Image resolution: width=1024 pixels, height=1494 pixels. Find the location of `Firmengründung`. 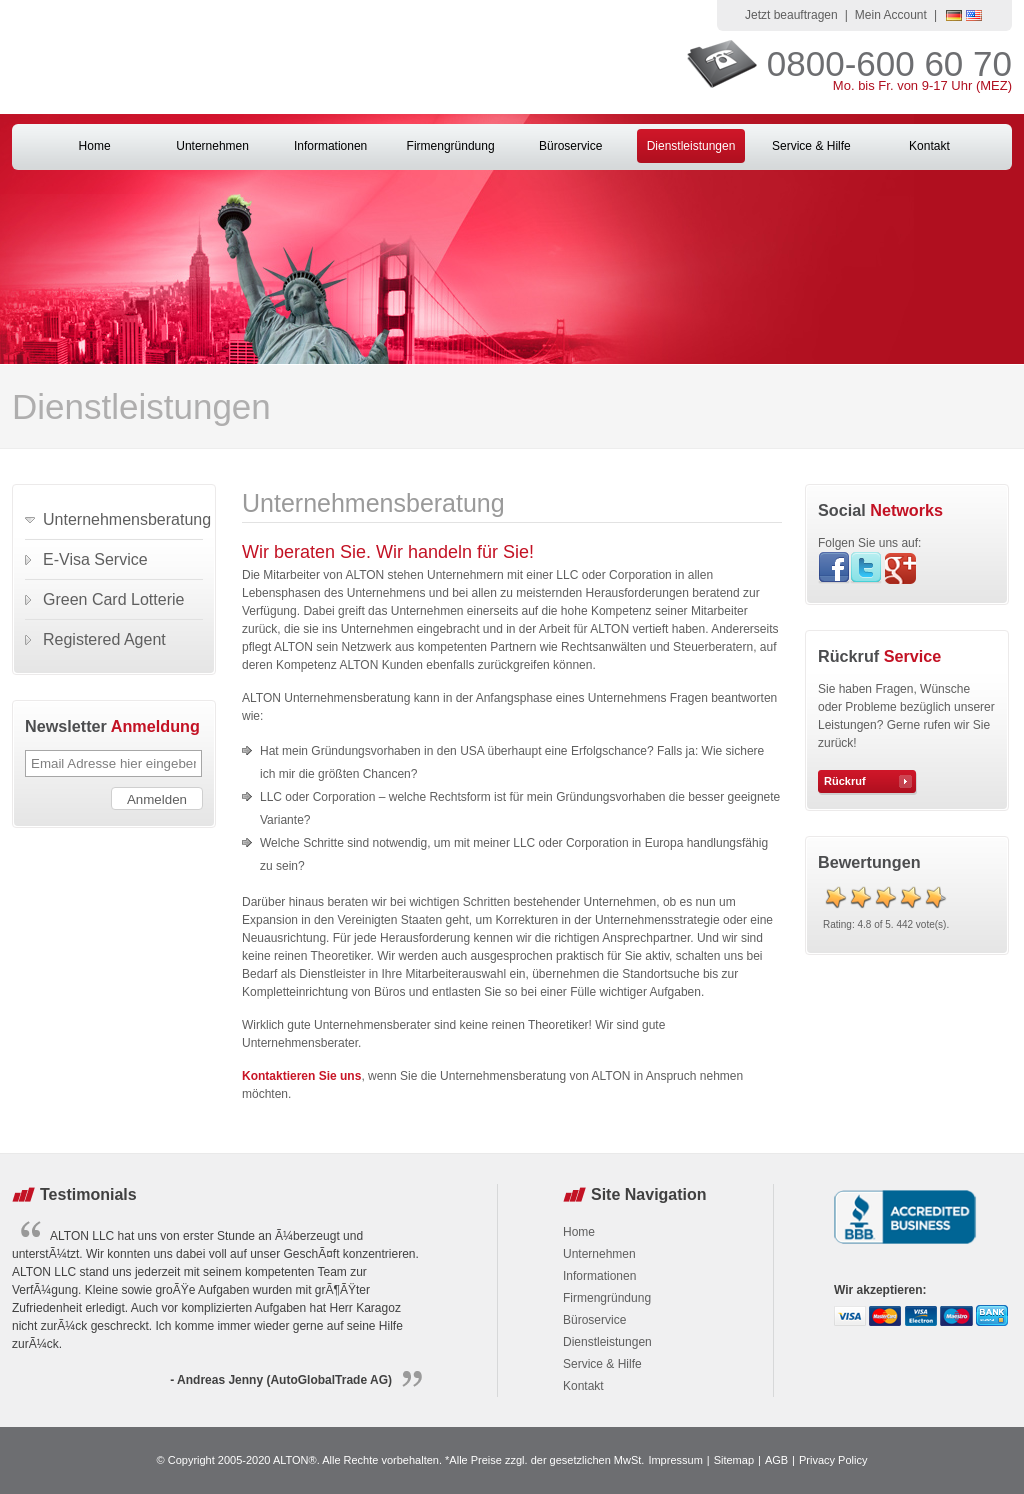

Firmengründung is located at coordinates (451, 146).